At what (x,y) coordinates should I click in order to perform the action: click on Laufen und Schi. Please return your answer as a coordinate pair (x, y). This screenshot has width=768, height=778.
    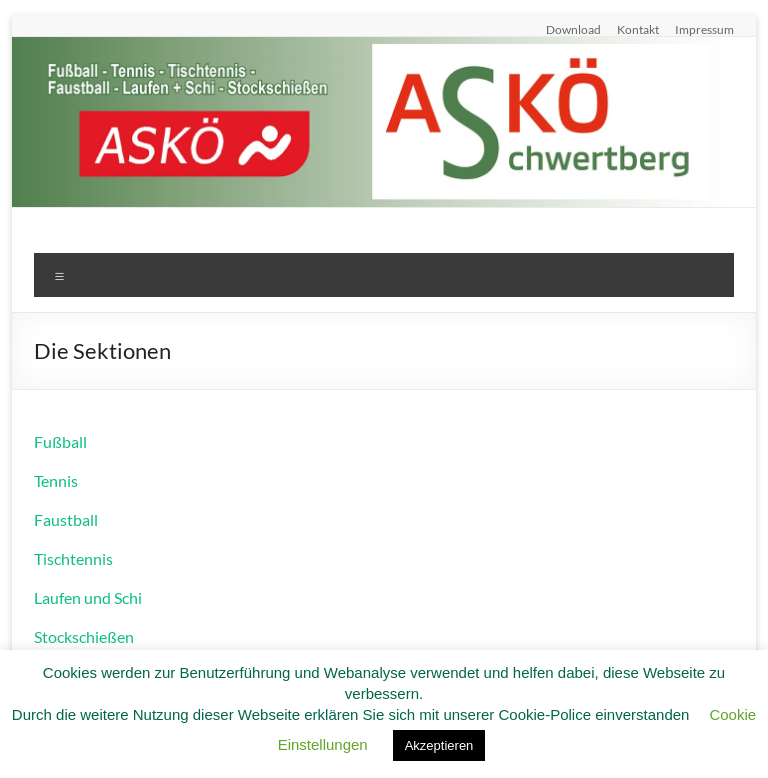
    Looking at the image, I should click on (88, 597).